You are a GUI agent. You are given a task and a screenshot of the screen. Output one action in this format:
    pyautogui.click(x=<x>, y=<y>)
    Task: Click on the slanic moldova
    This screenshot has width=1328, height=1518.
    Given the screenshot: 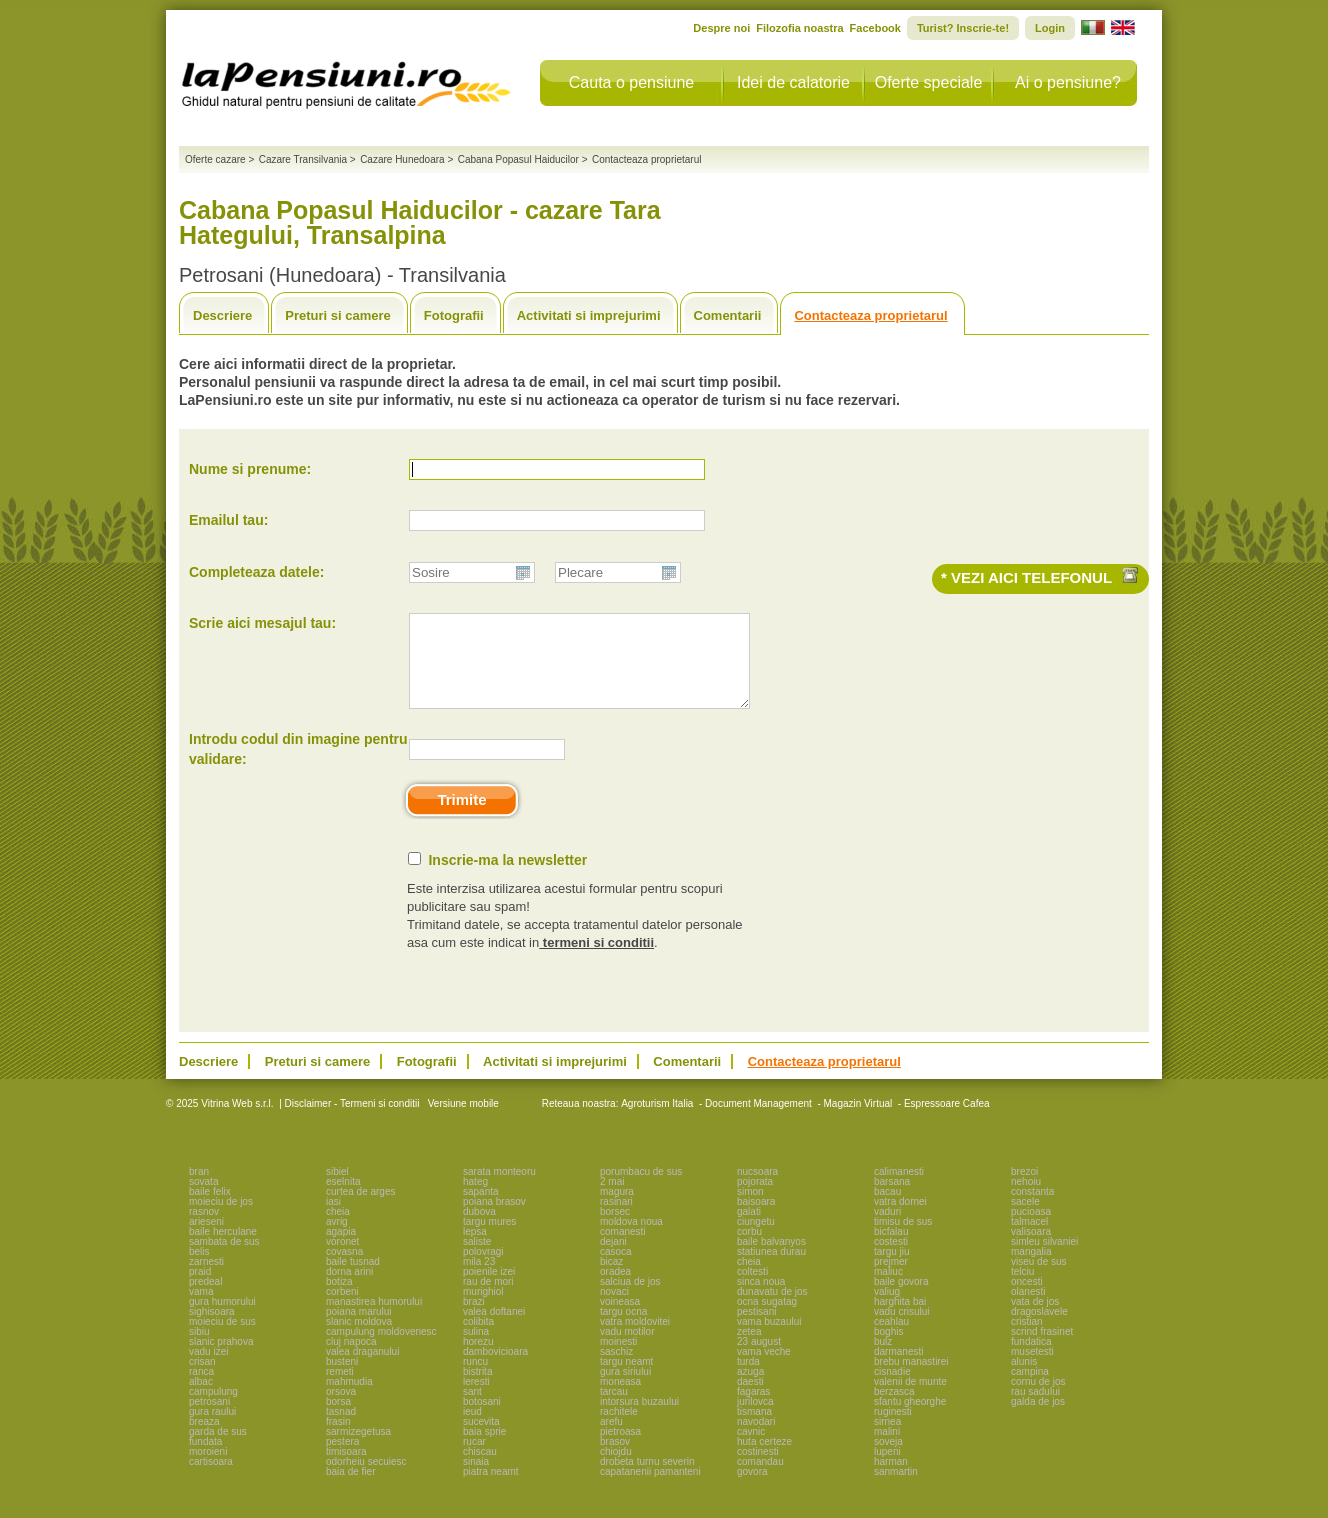 What is the action you would take?
    pyautogui.click(x=359, y=1339)
    